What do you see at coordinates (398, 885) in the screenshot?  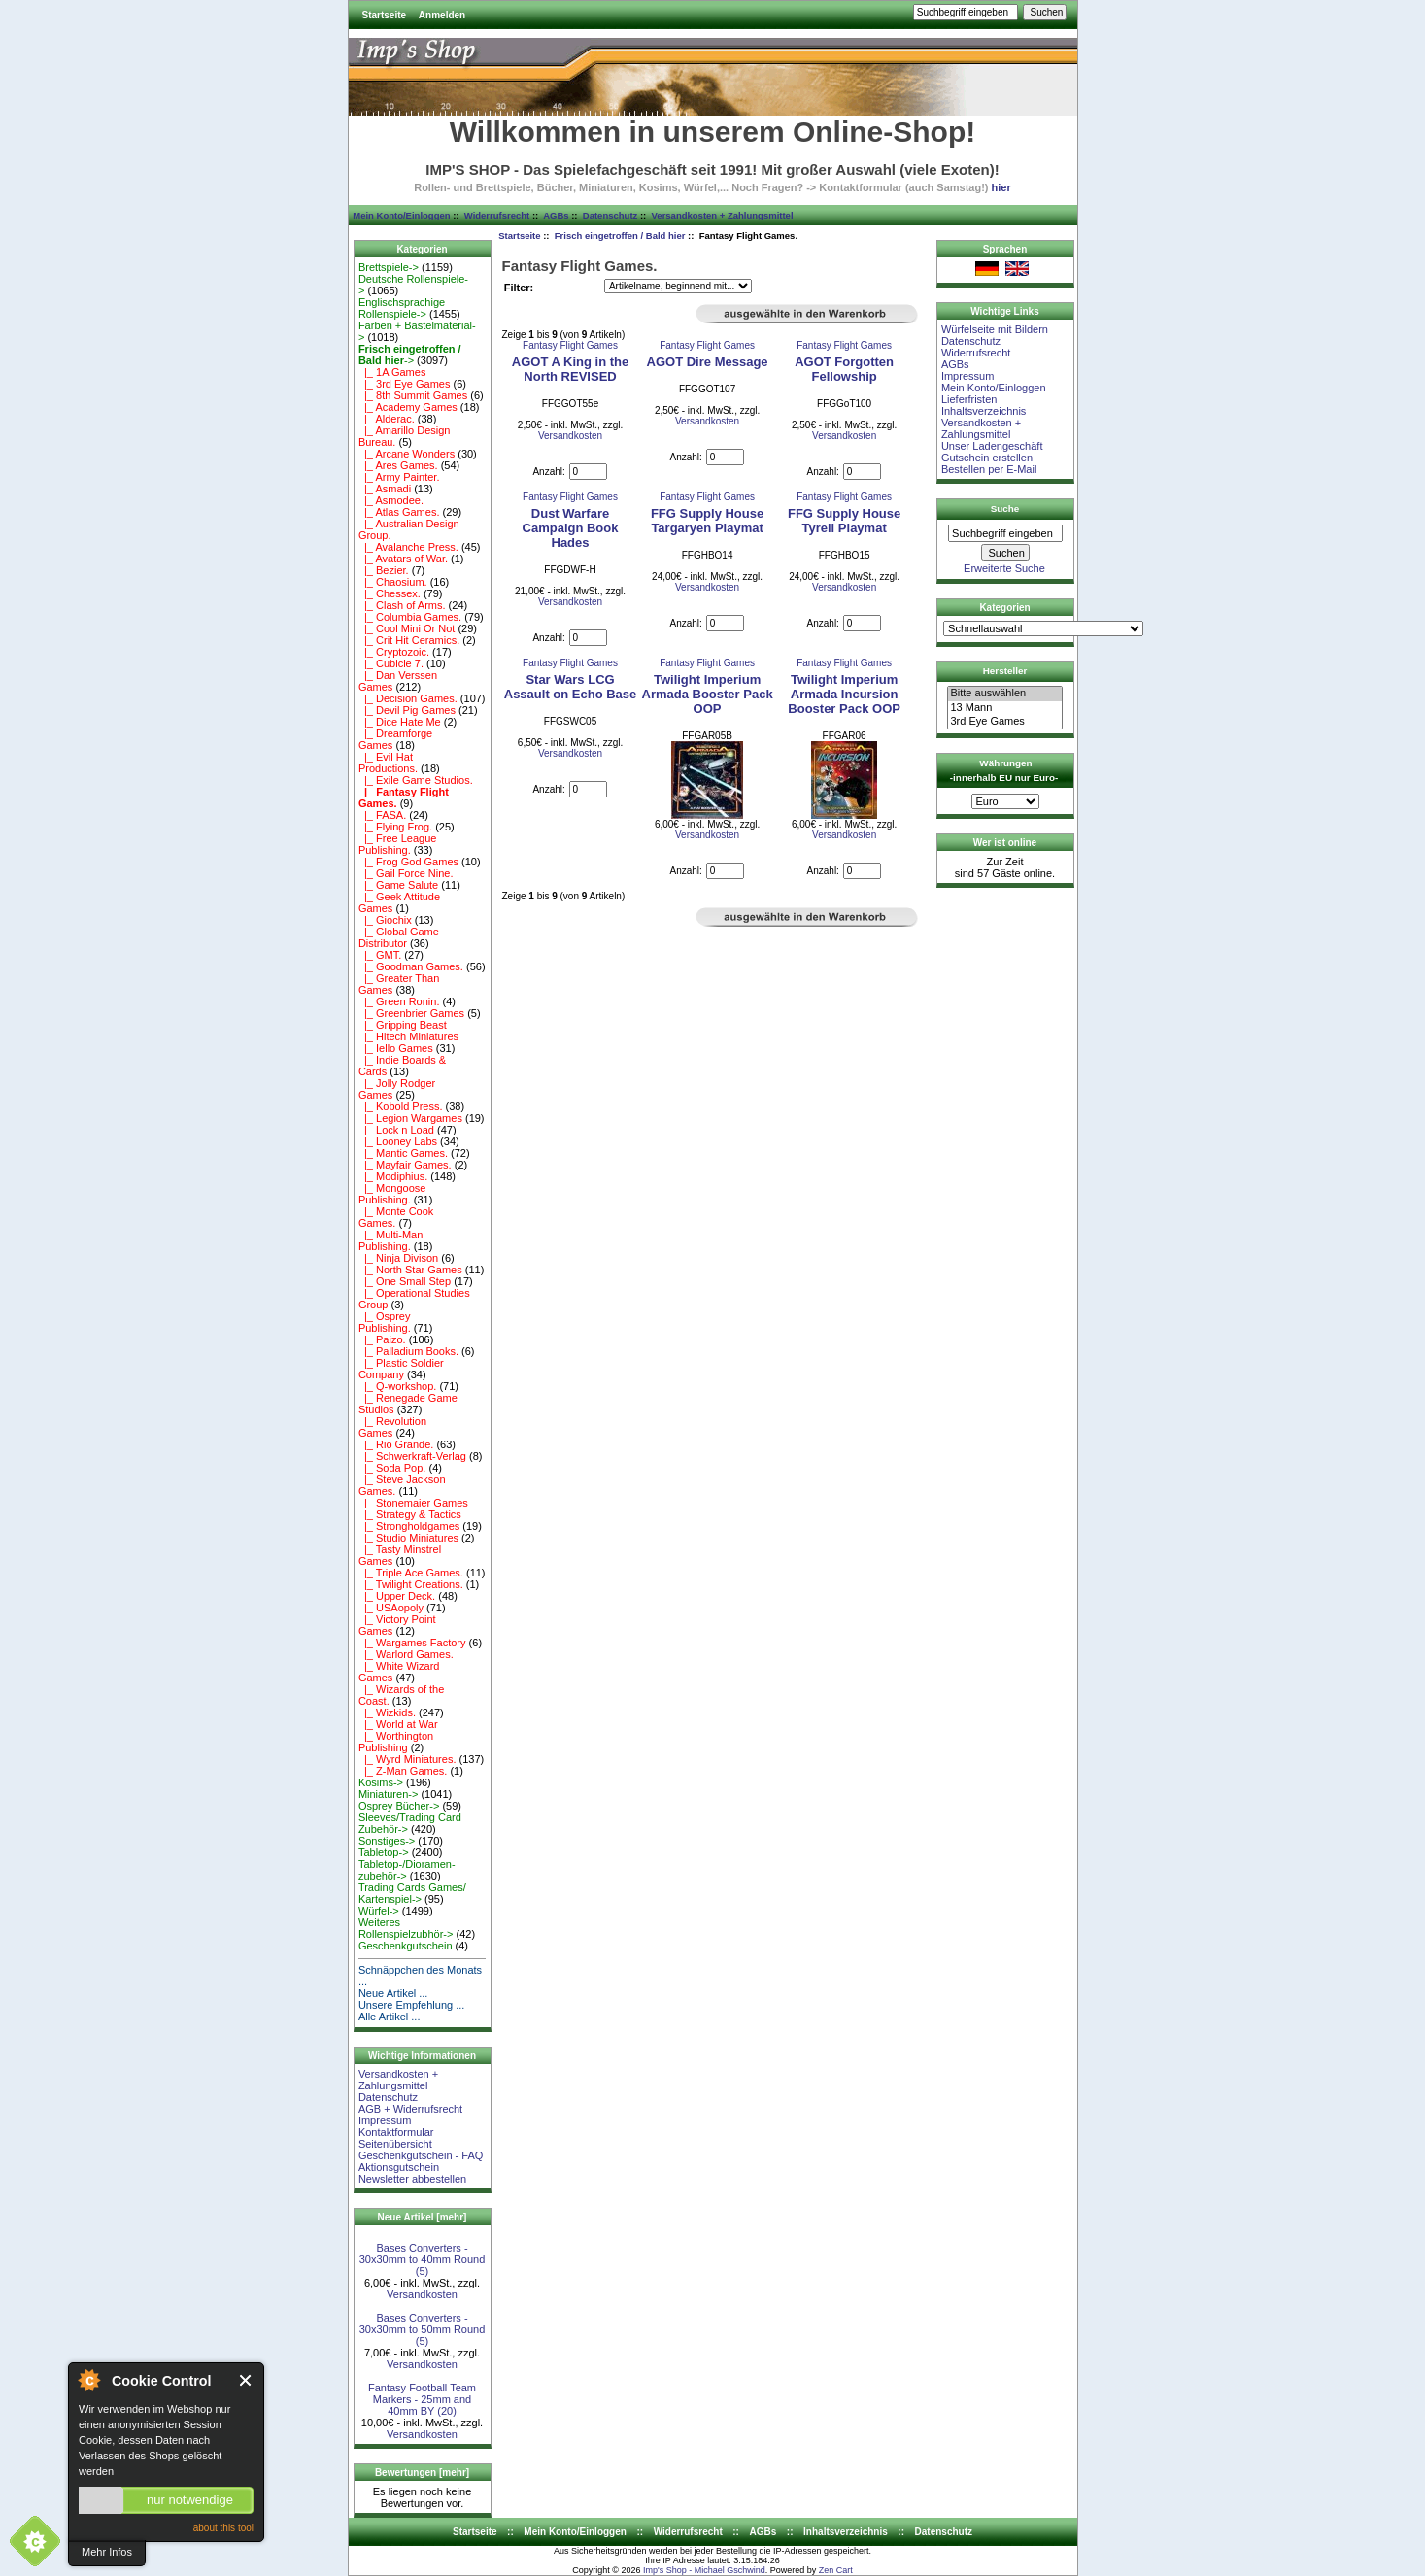 I see `|_ Game Salute` at bounding box center [398, 885].